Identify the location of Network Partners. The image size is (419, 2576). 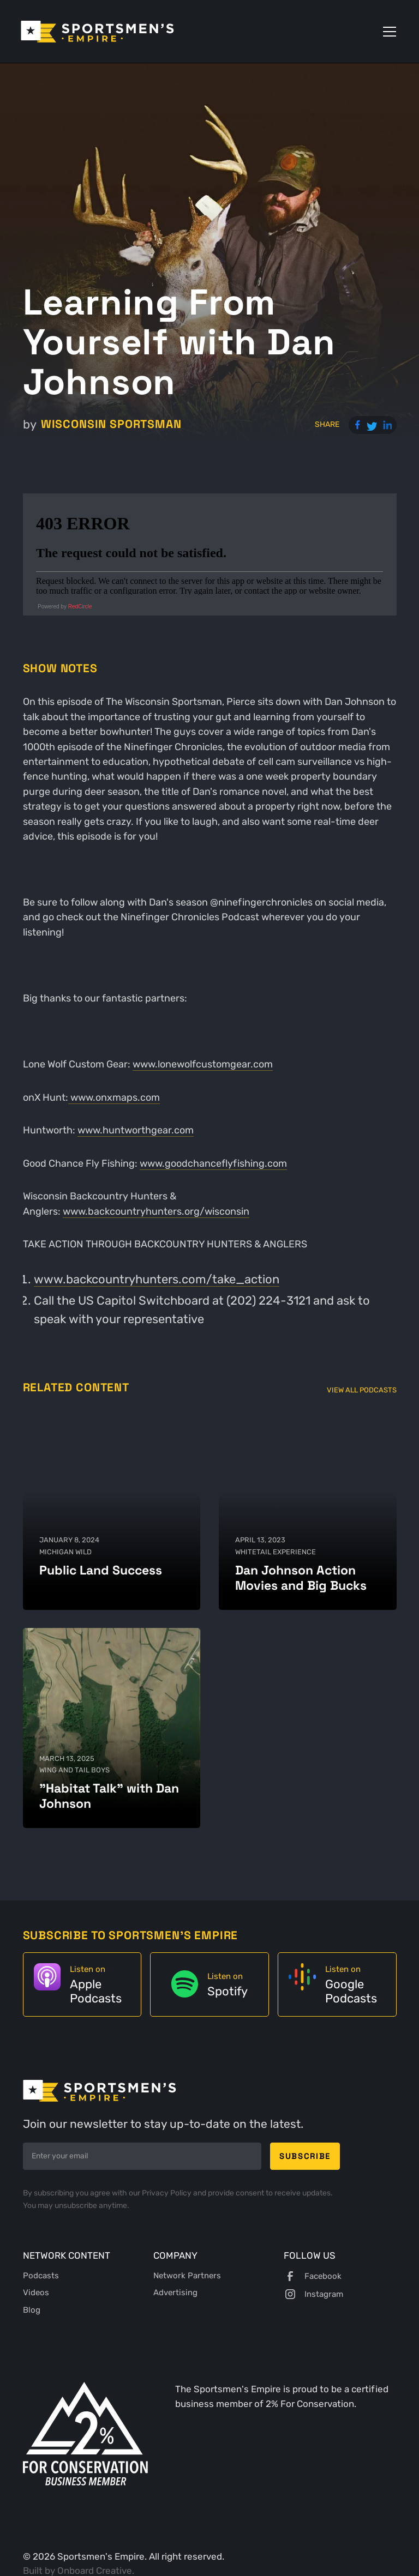
(187, 2276).